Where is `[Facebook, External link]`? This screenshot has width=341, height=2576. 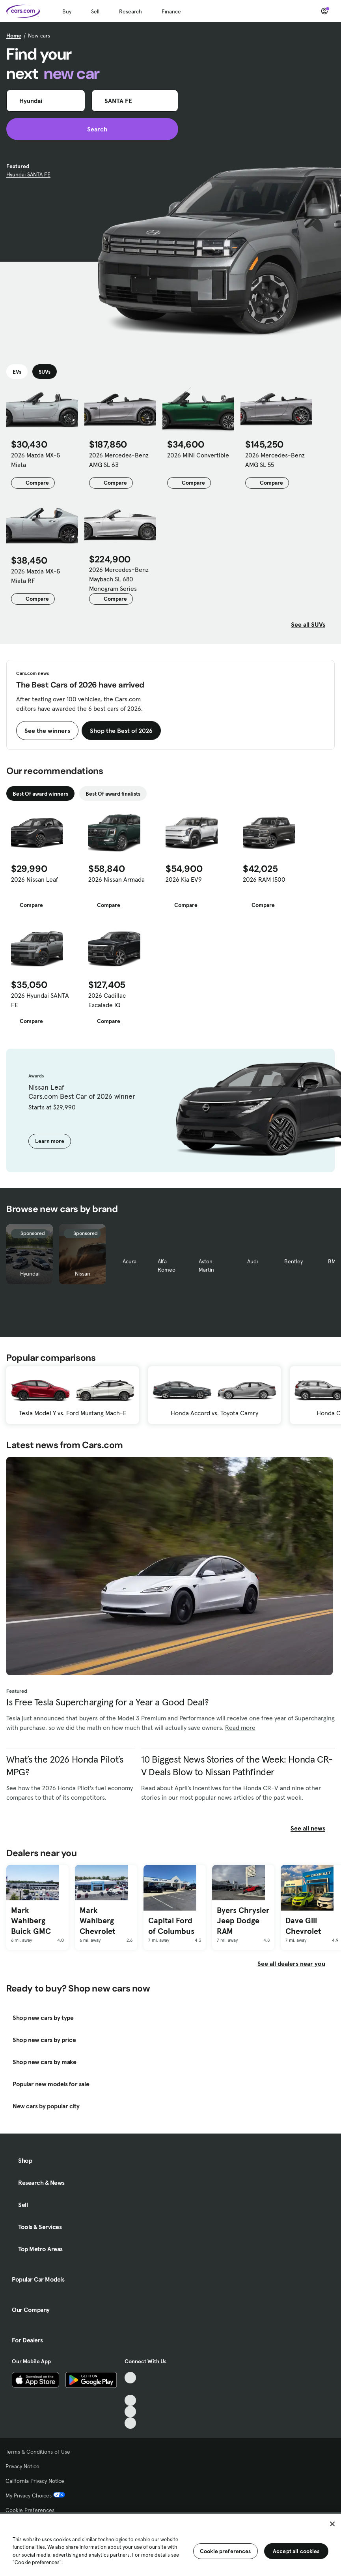
[Facebook, External link] is located at coordinates (130, 2389).